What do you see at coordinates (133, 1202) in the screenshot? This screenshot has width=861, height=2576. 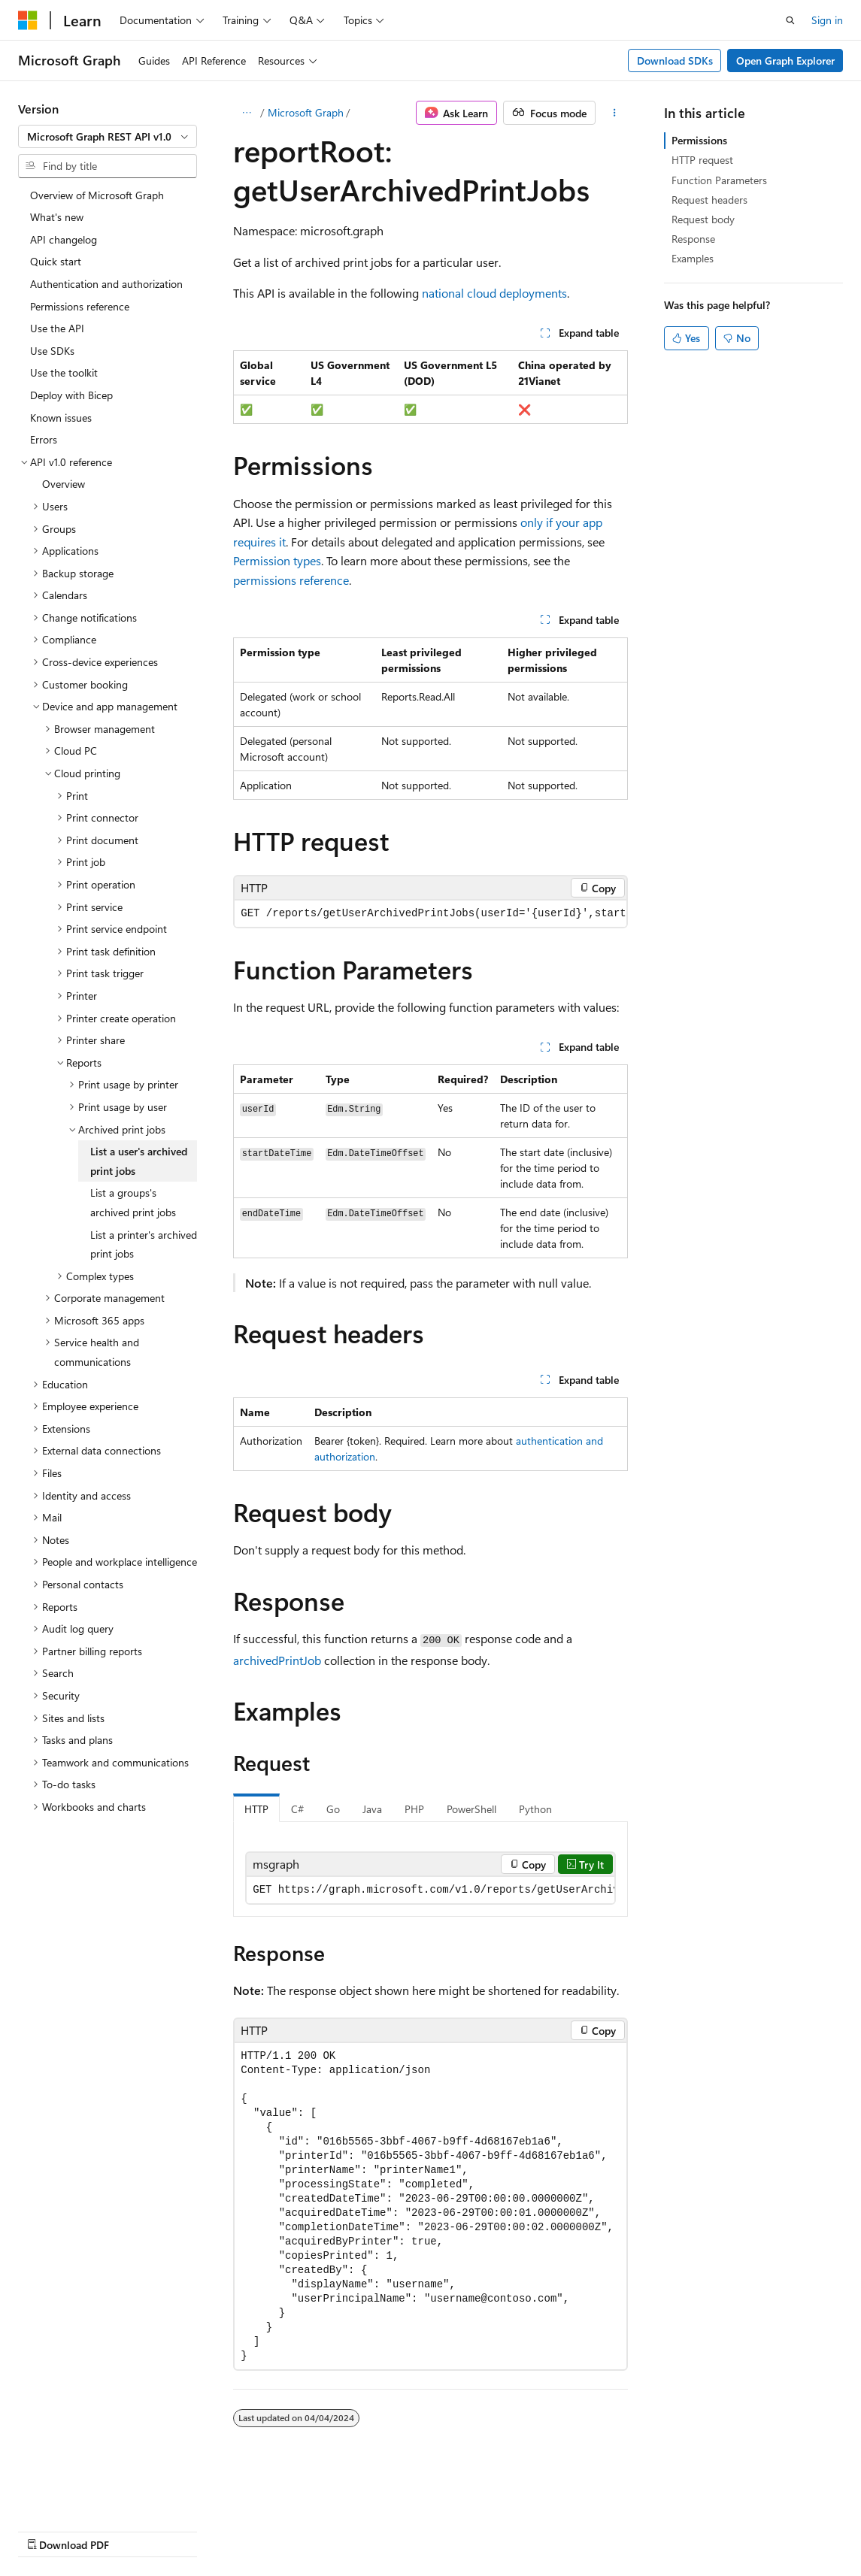 I see `List a groups's archived print jobs [treeitem]` at bounding box center [133, 1202].